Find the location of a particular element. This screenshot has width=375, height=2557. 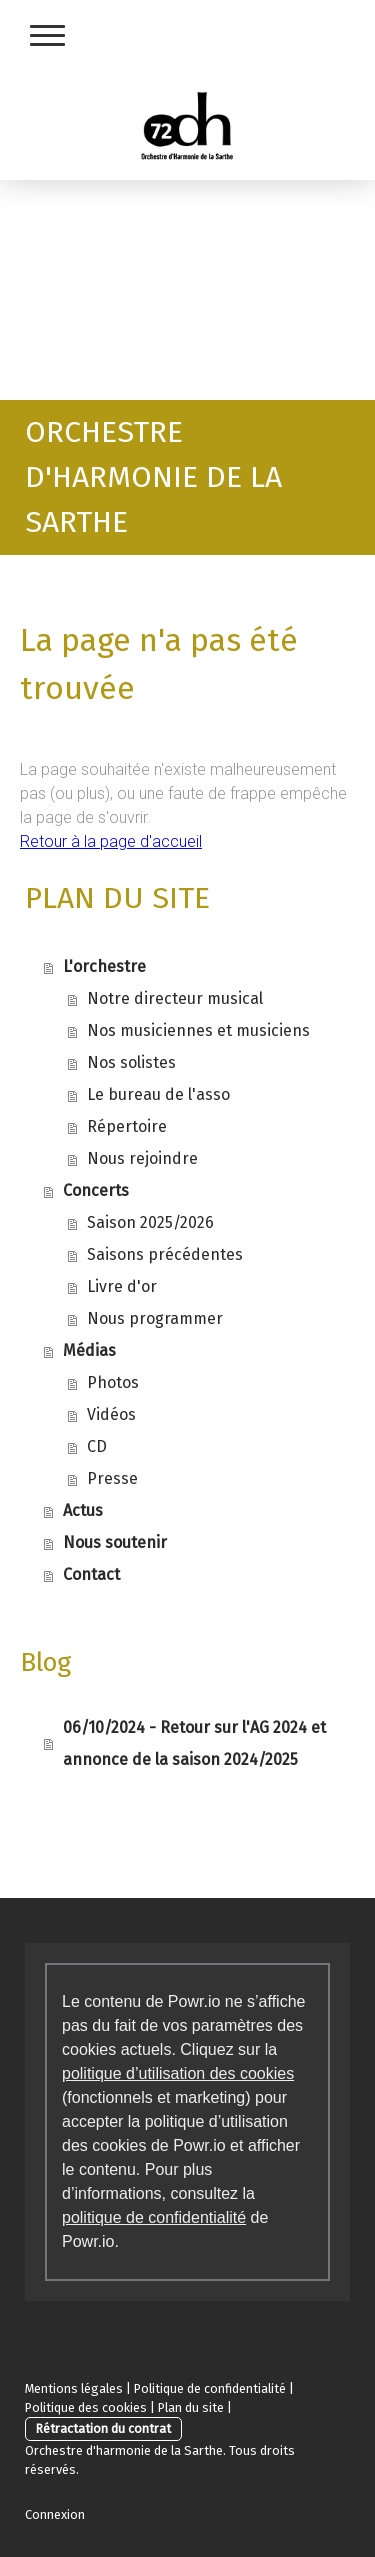

Nous soutenir is located at coordinates (115, 1542).